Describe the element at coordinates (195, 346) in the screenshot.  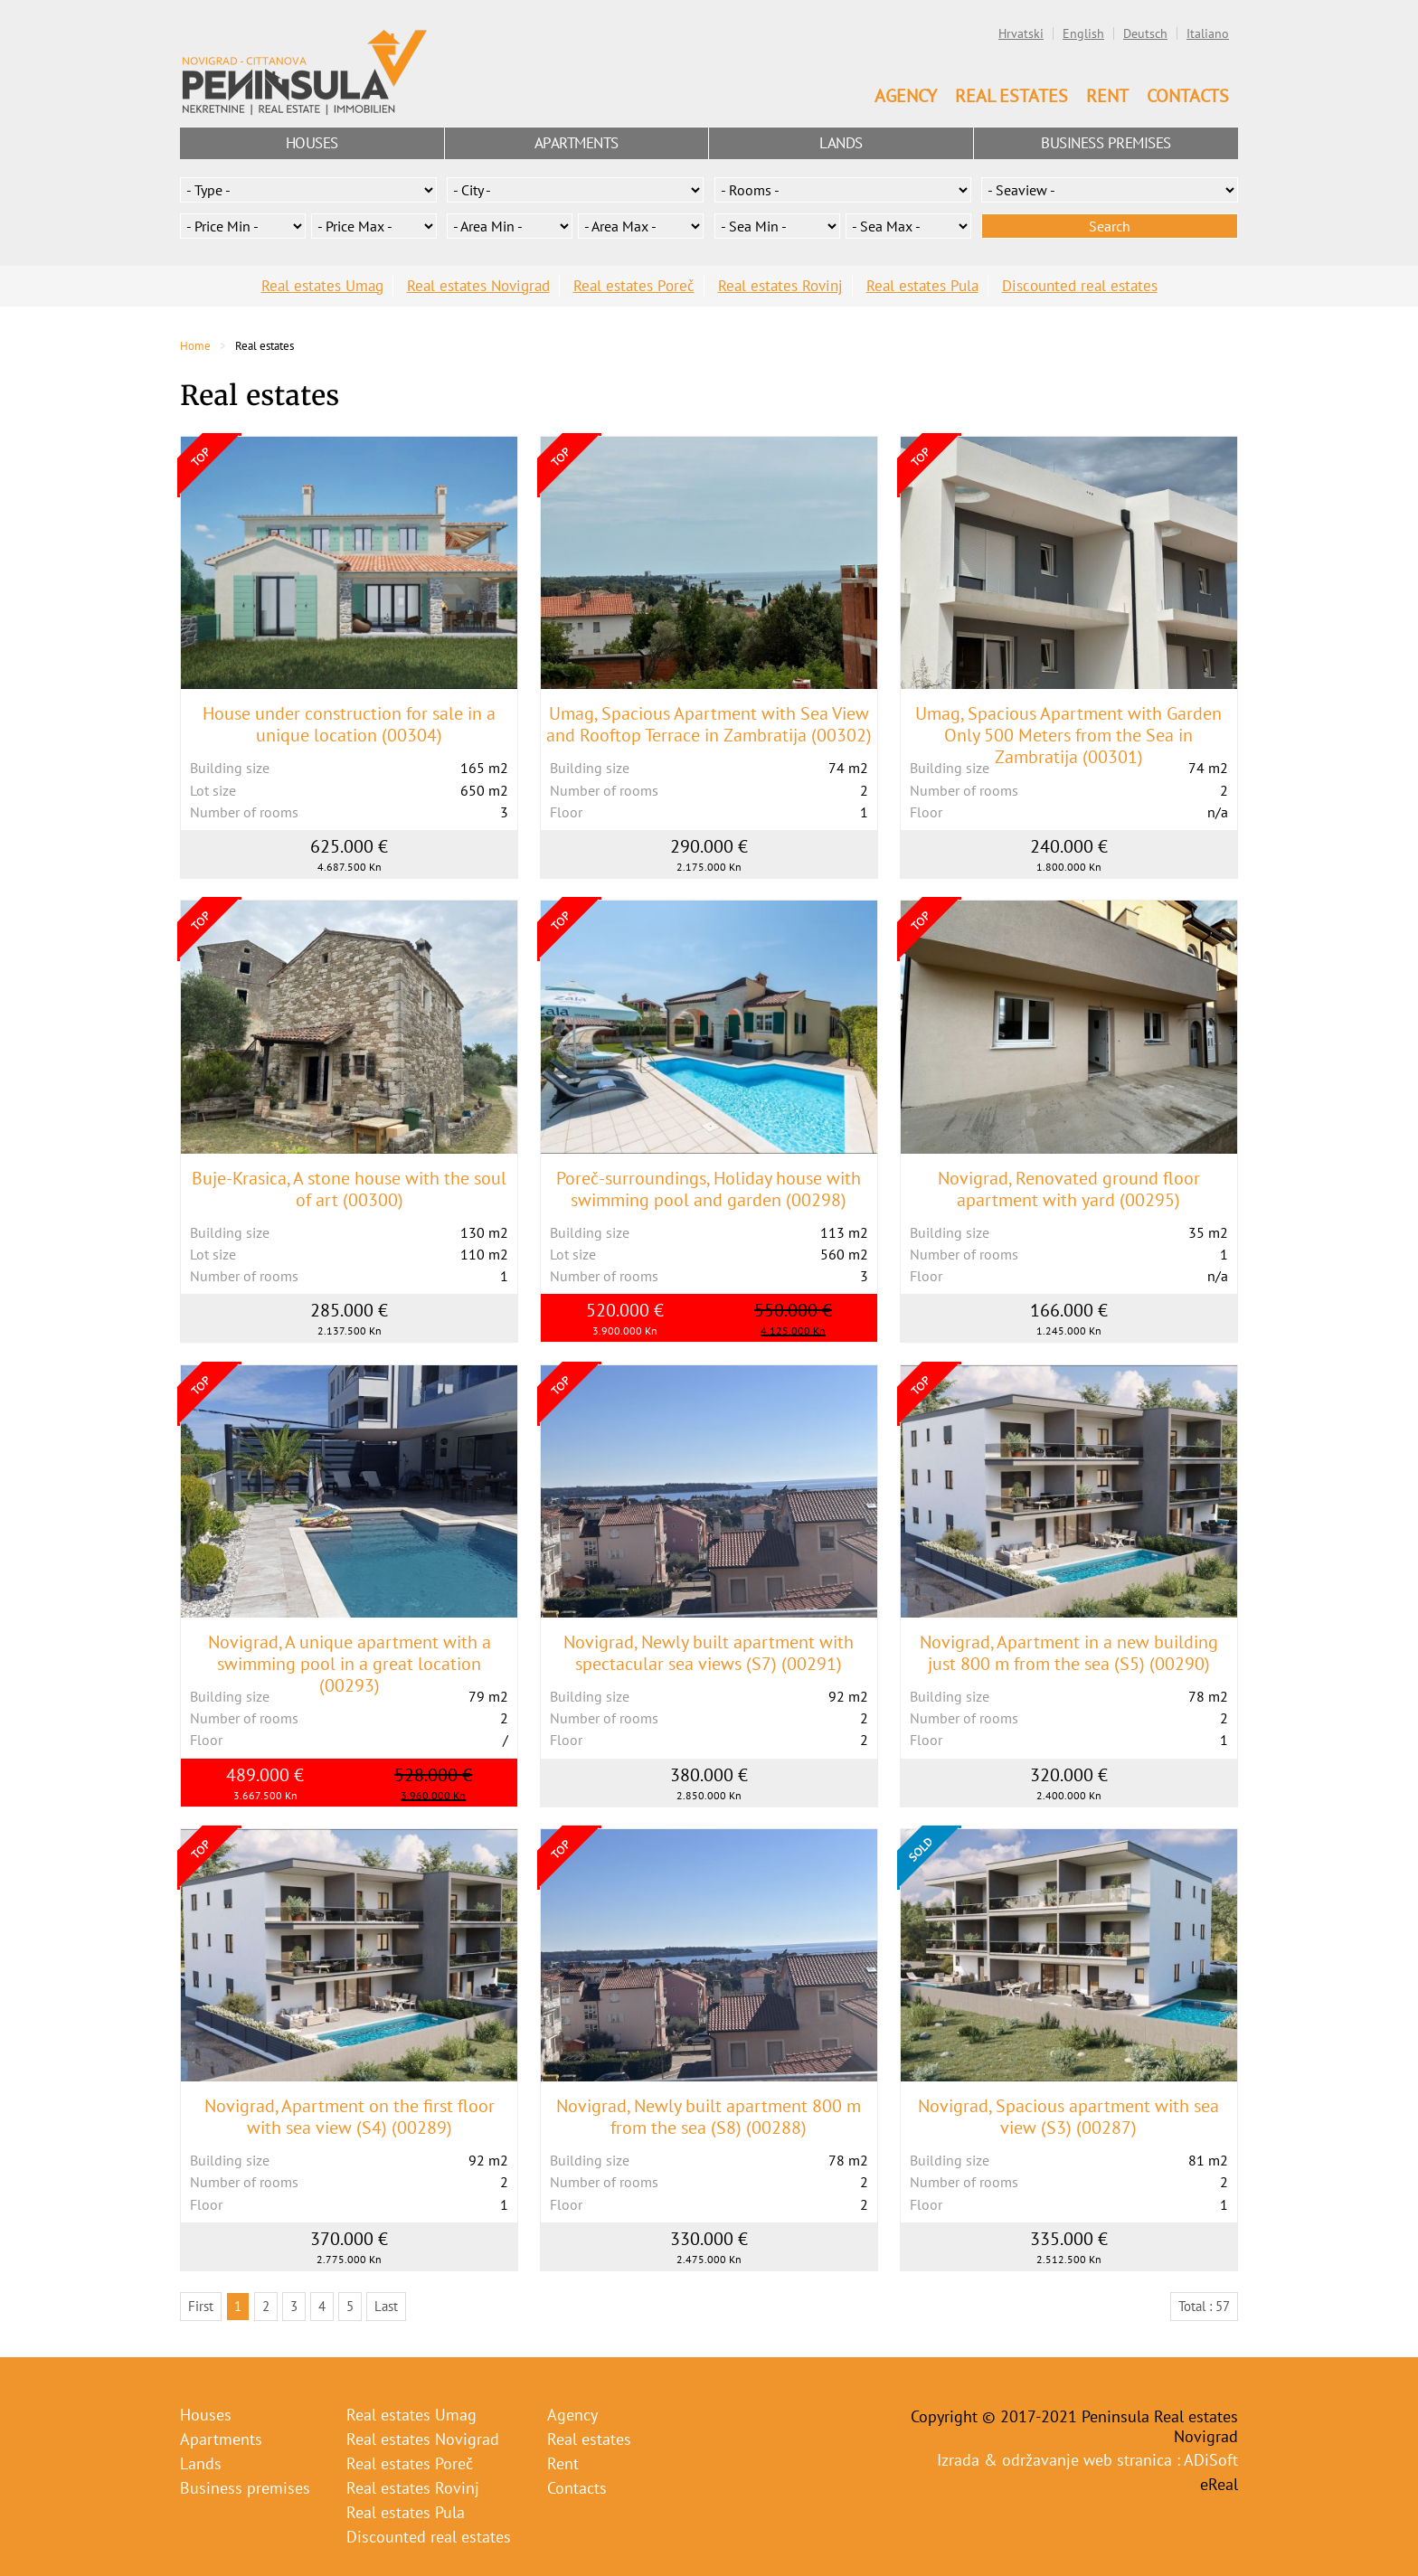
I see `Home` at that location.